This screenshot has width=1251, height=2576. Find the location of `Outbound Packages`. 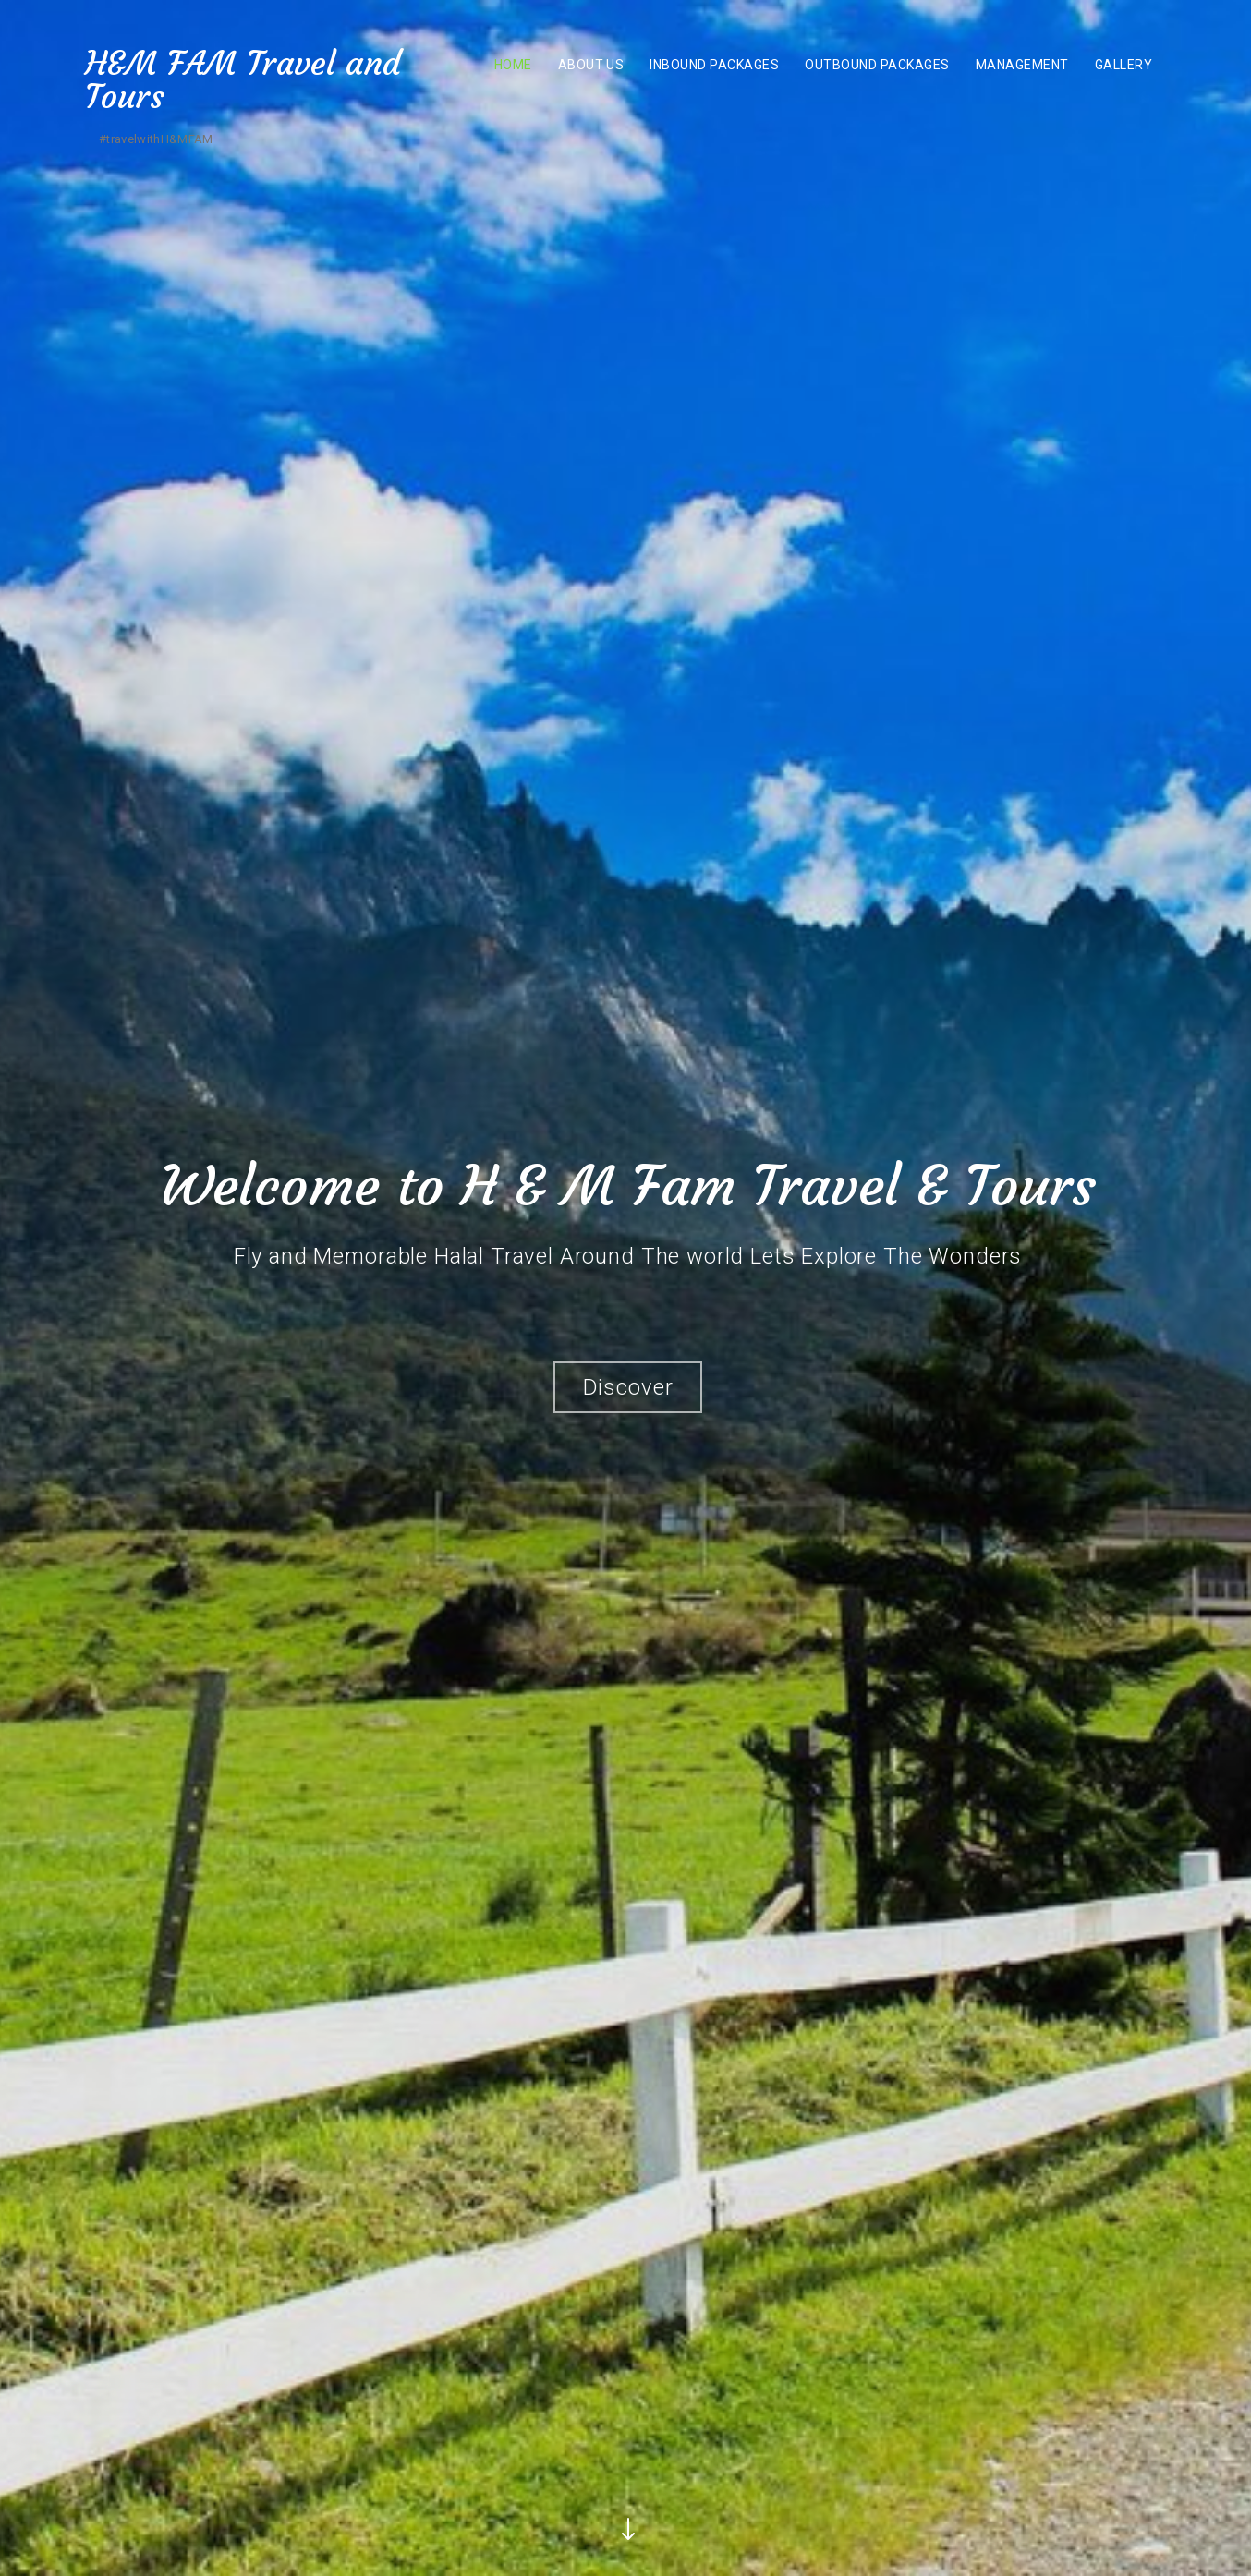

Outbound Packages is located at coordinates (877, 64).